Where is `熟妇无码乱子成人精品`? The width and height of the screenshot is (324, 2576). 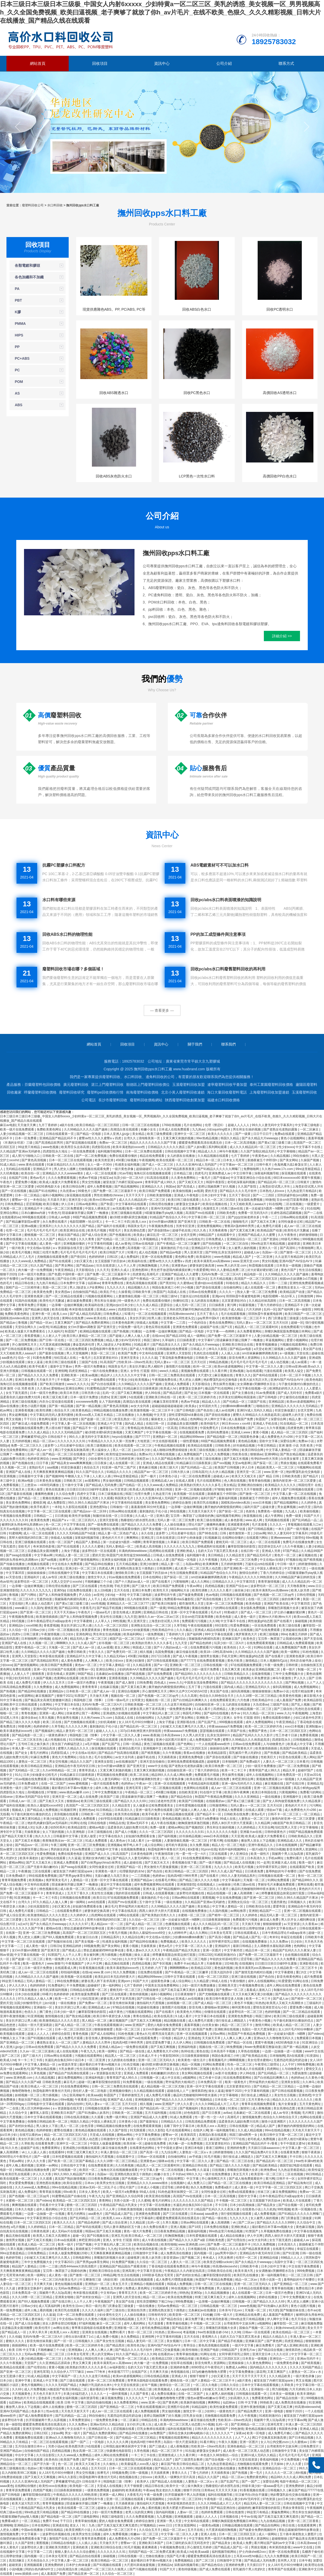
熟妇无码乱子成人精品 is located at coordinates (228, 1309).